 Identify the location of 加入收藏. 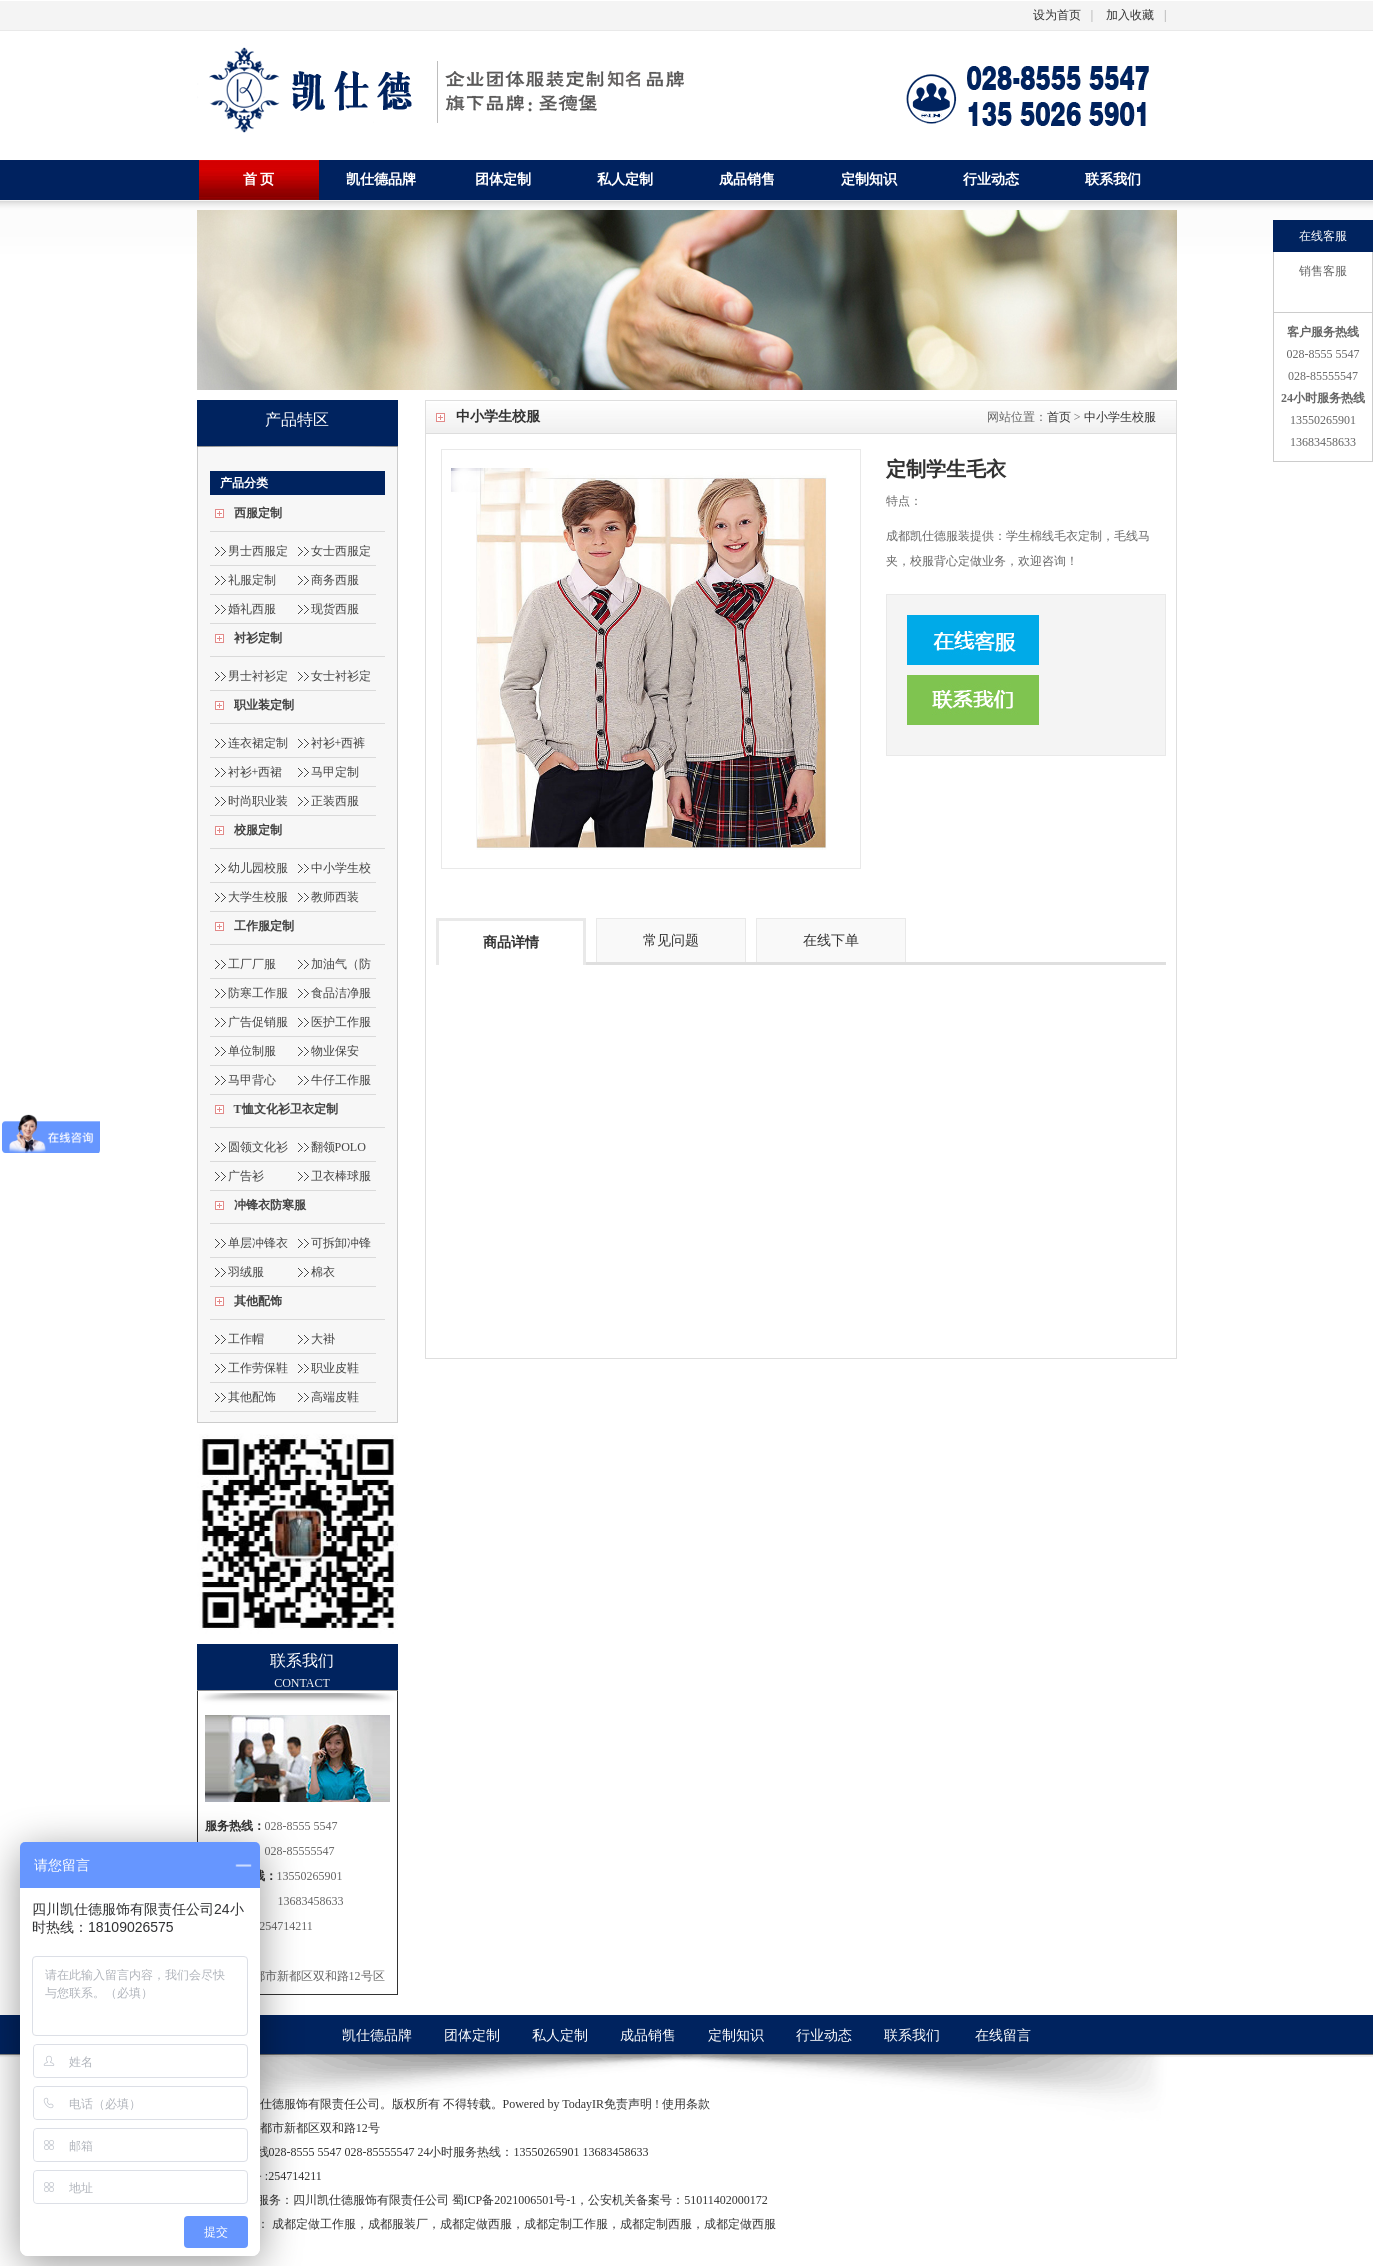
(1130, 15).